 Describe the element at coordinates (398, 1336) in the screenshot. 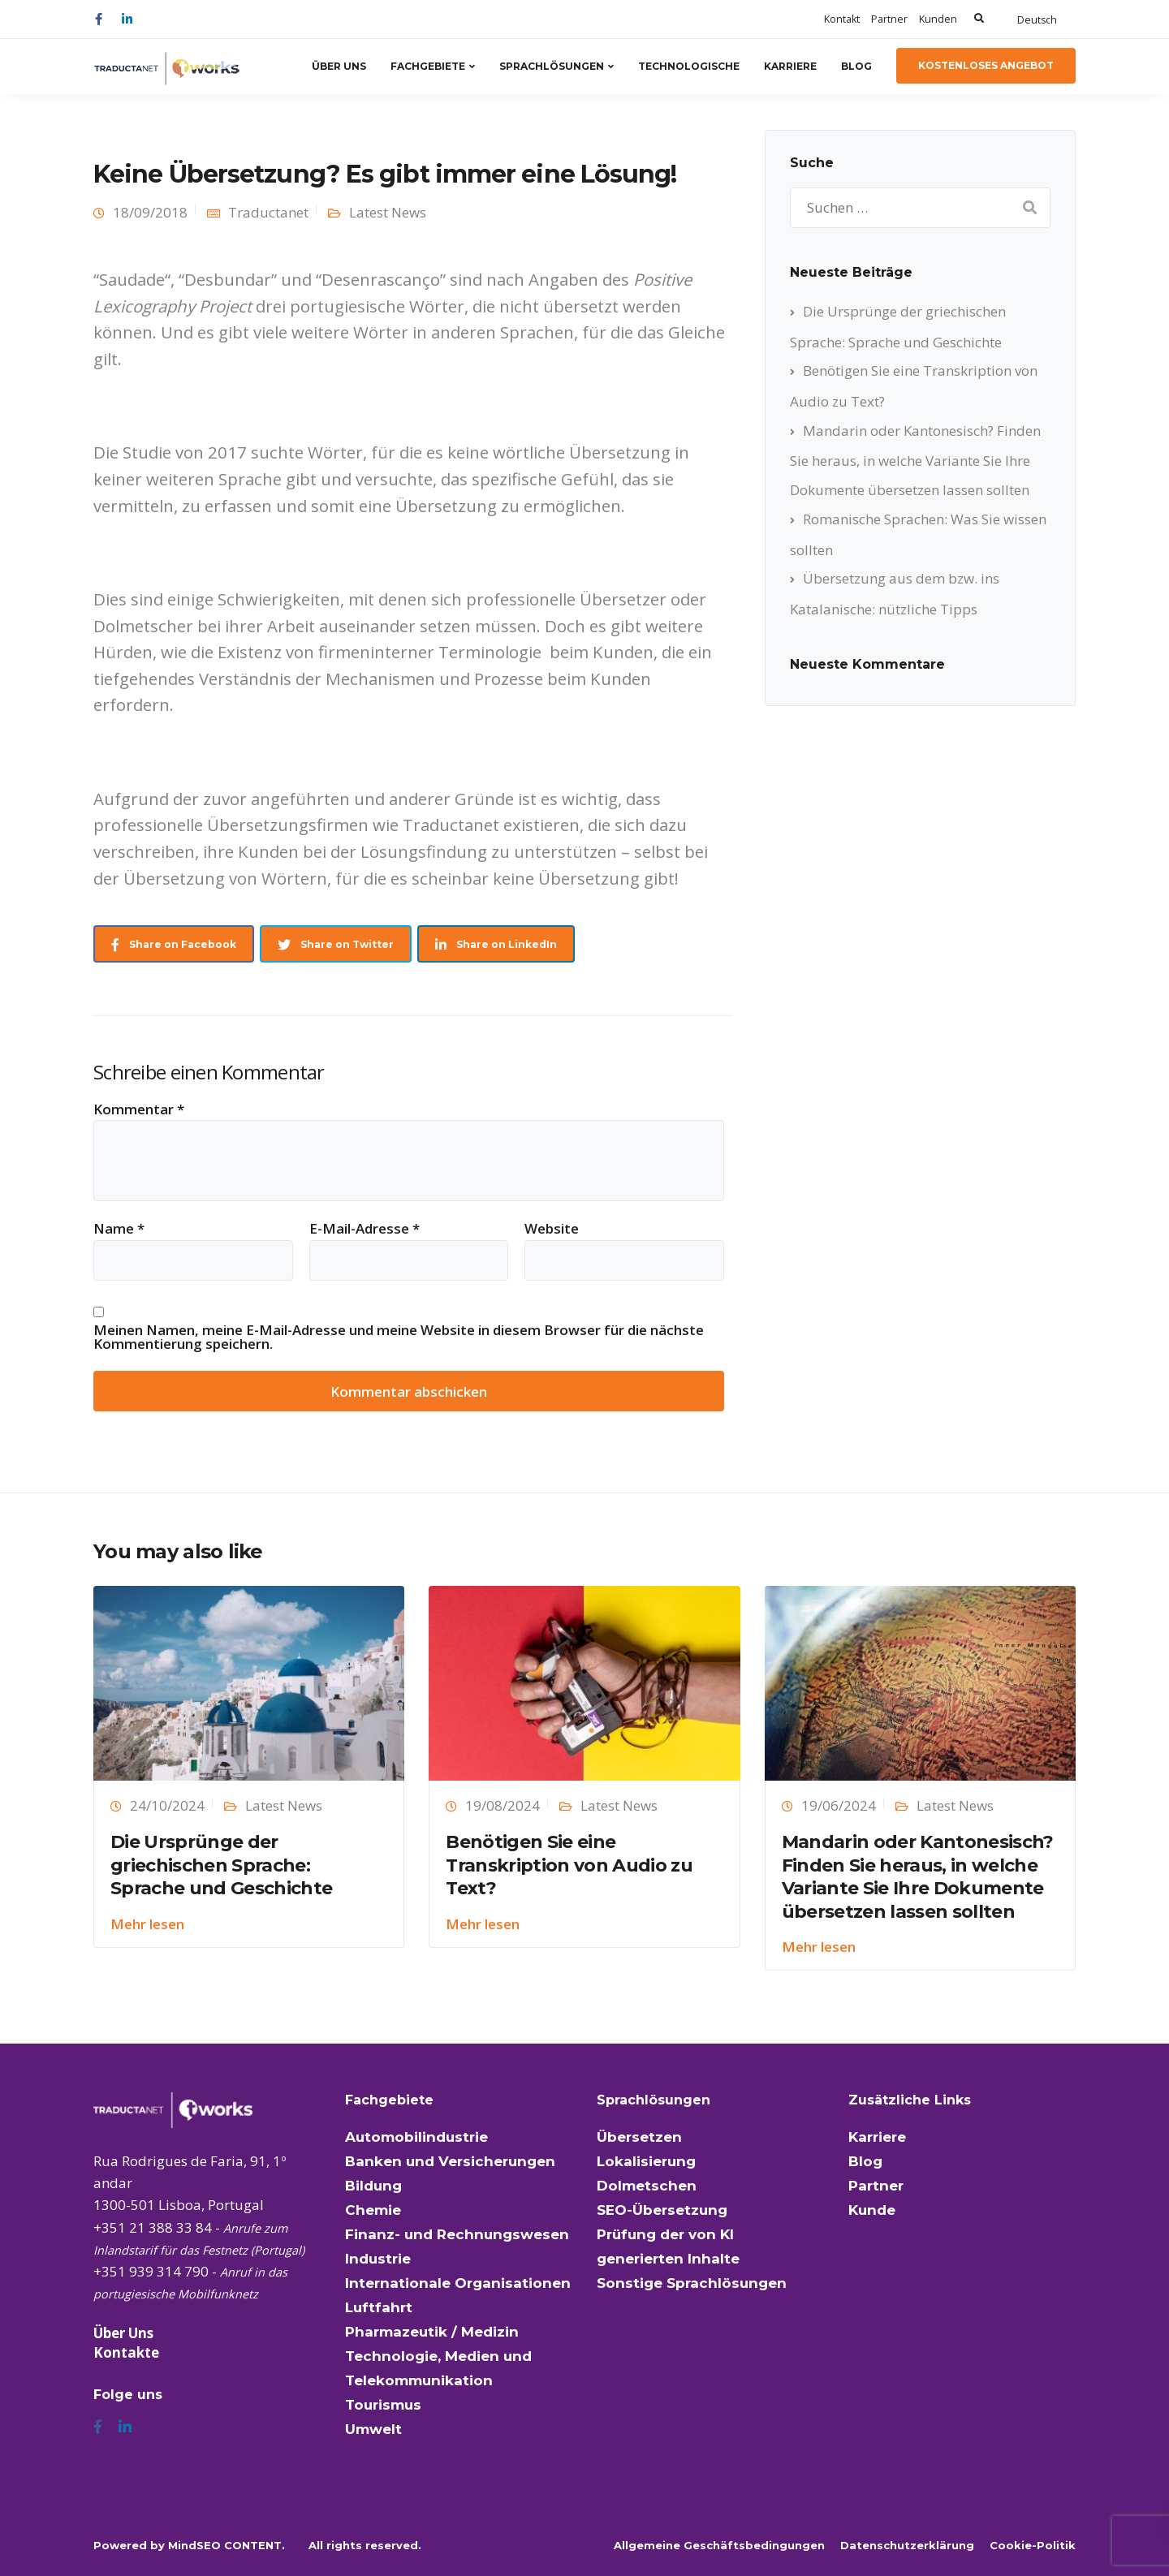

I see `Meinen Namen, meine E-Mail-Adresse und meine Website in diesem Browser für die nächste Kommentierung speichern.` at that location.